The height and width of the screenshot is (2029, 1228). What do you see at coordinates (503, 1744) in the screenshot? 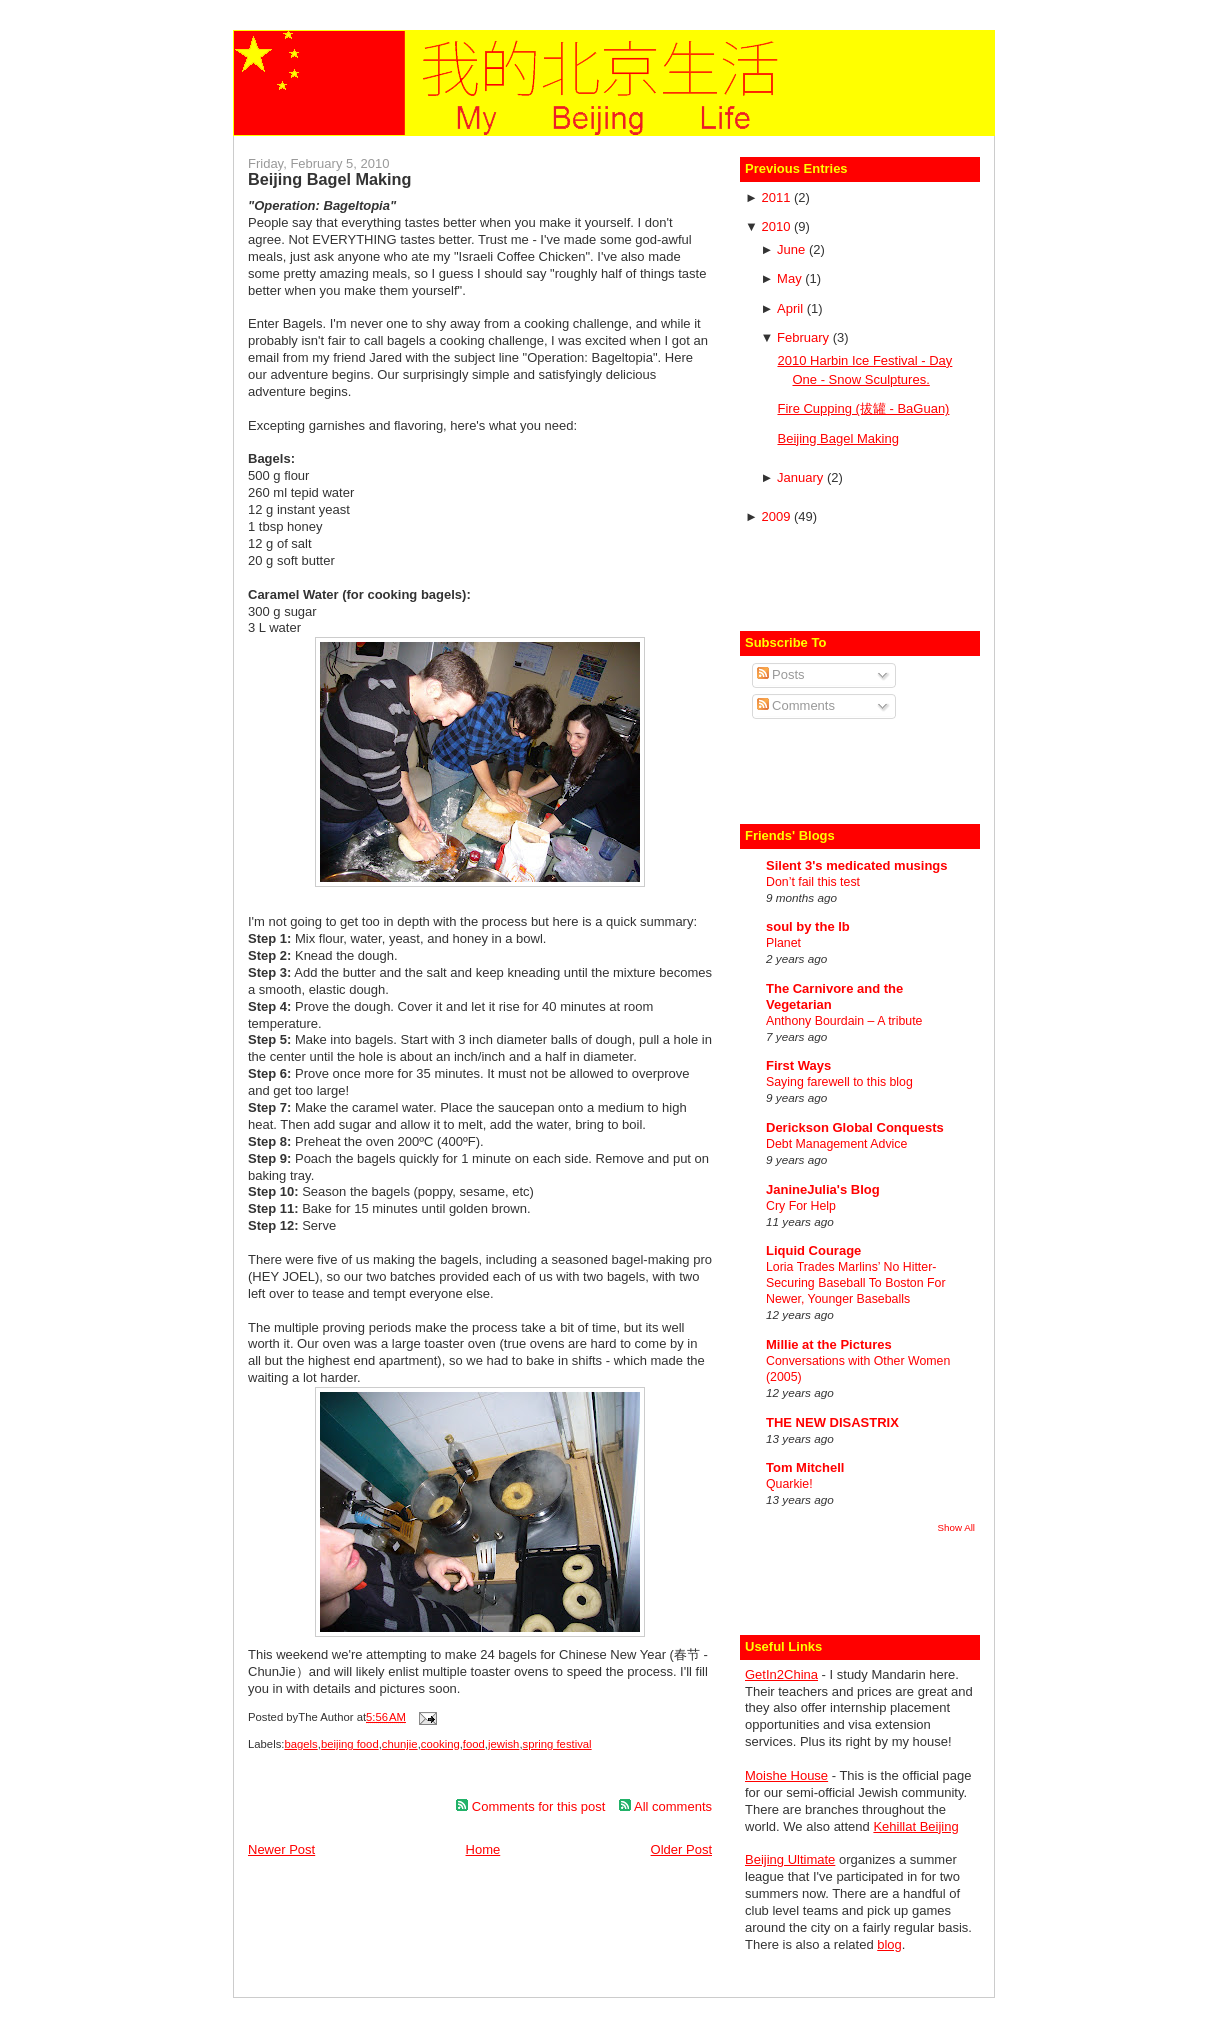
I see `jewish` at bounding box center [503, 1744].